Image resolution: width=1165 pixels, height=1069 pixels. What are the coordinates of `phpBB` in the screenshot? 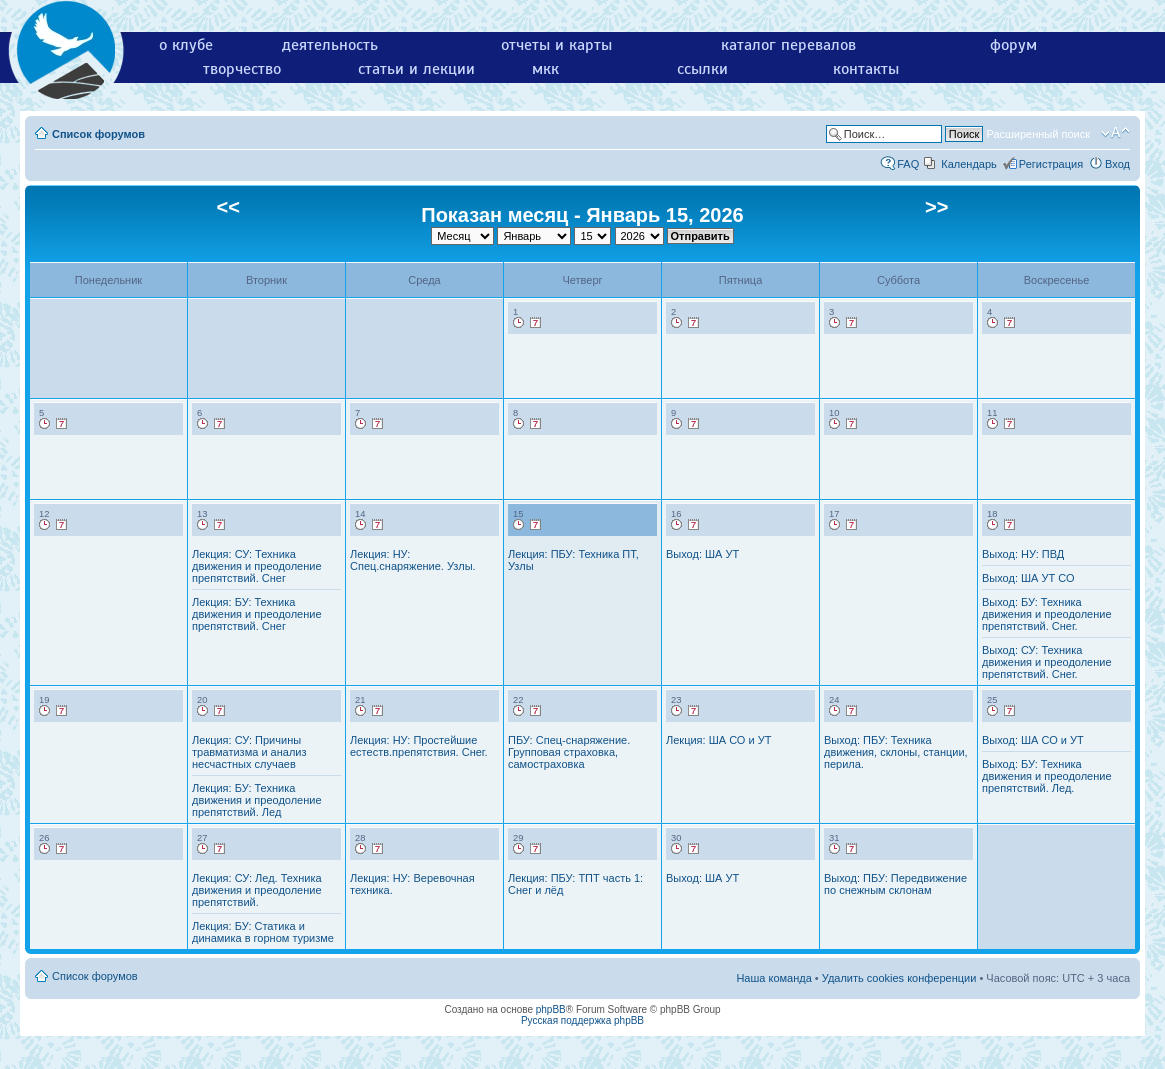 It's located at (551, 1009).